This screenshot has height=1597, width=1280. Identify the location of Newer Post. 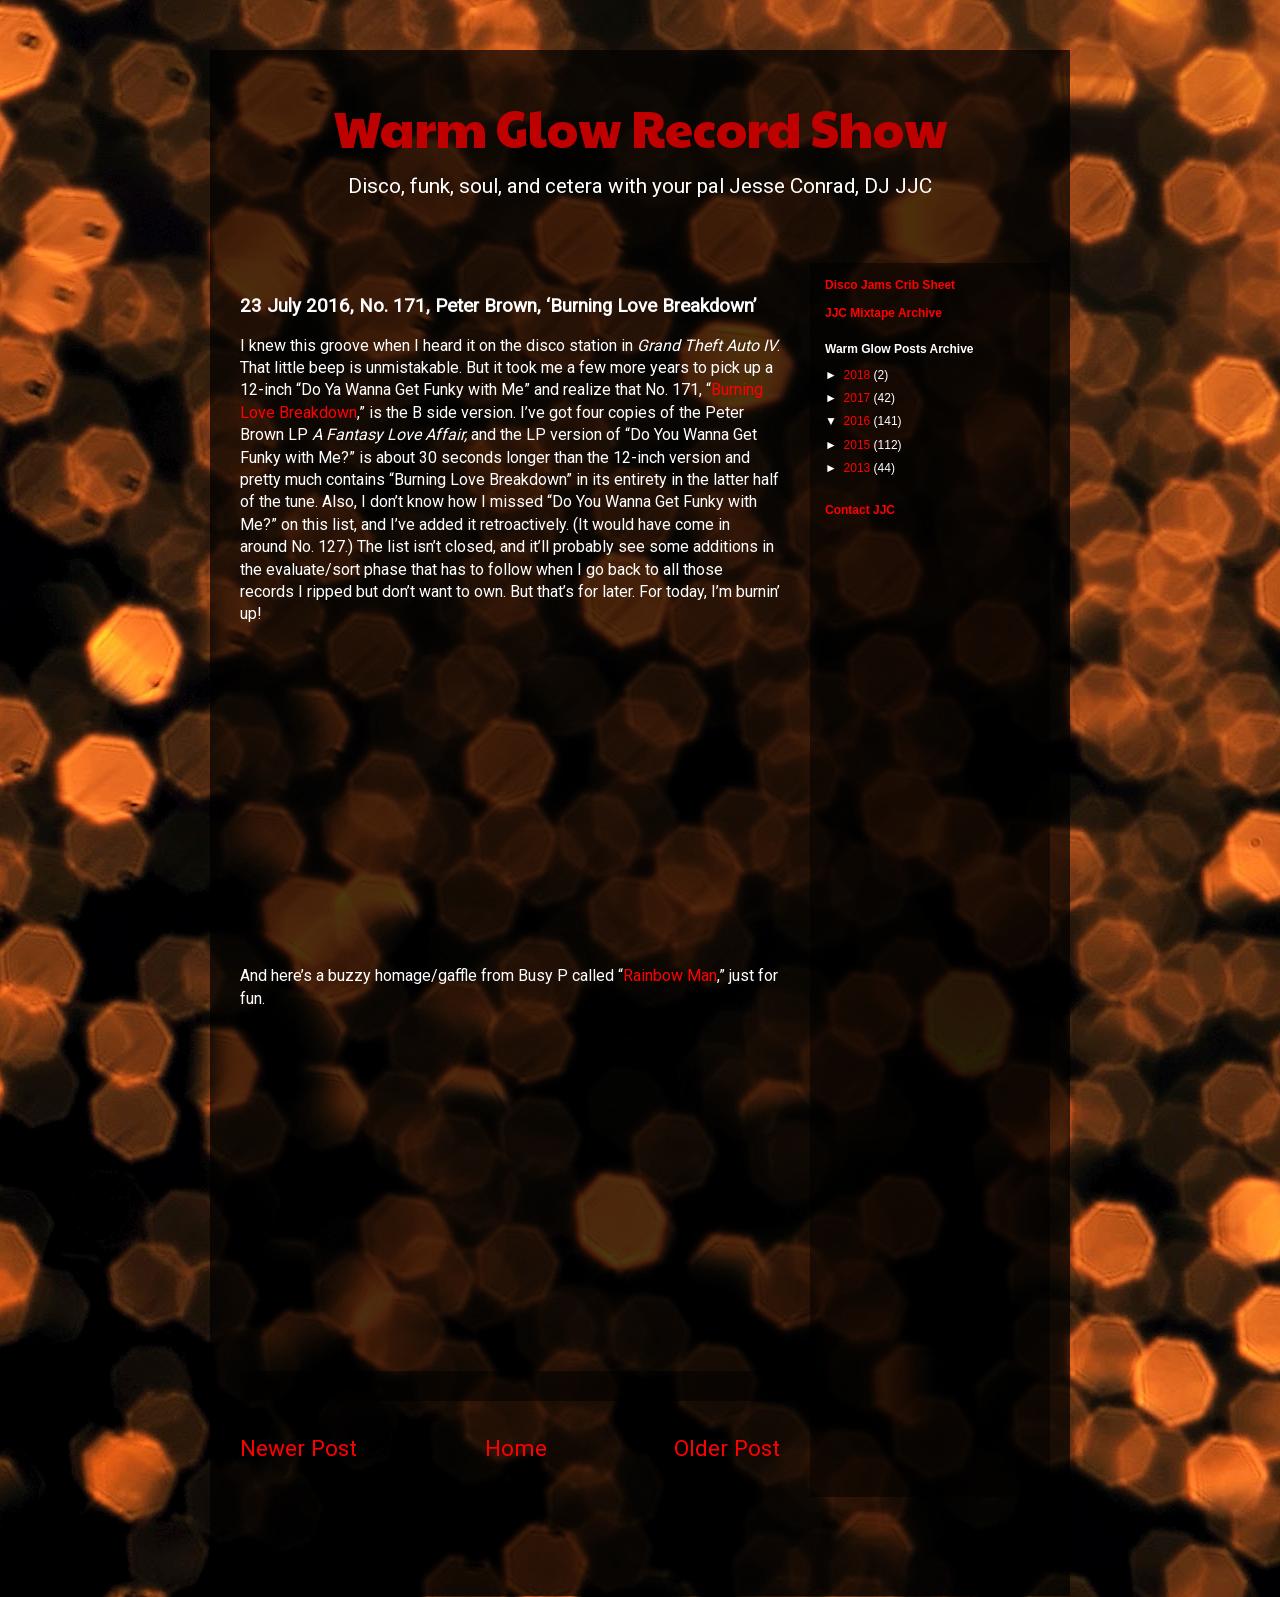
(298, 1448).